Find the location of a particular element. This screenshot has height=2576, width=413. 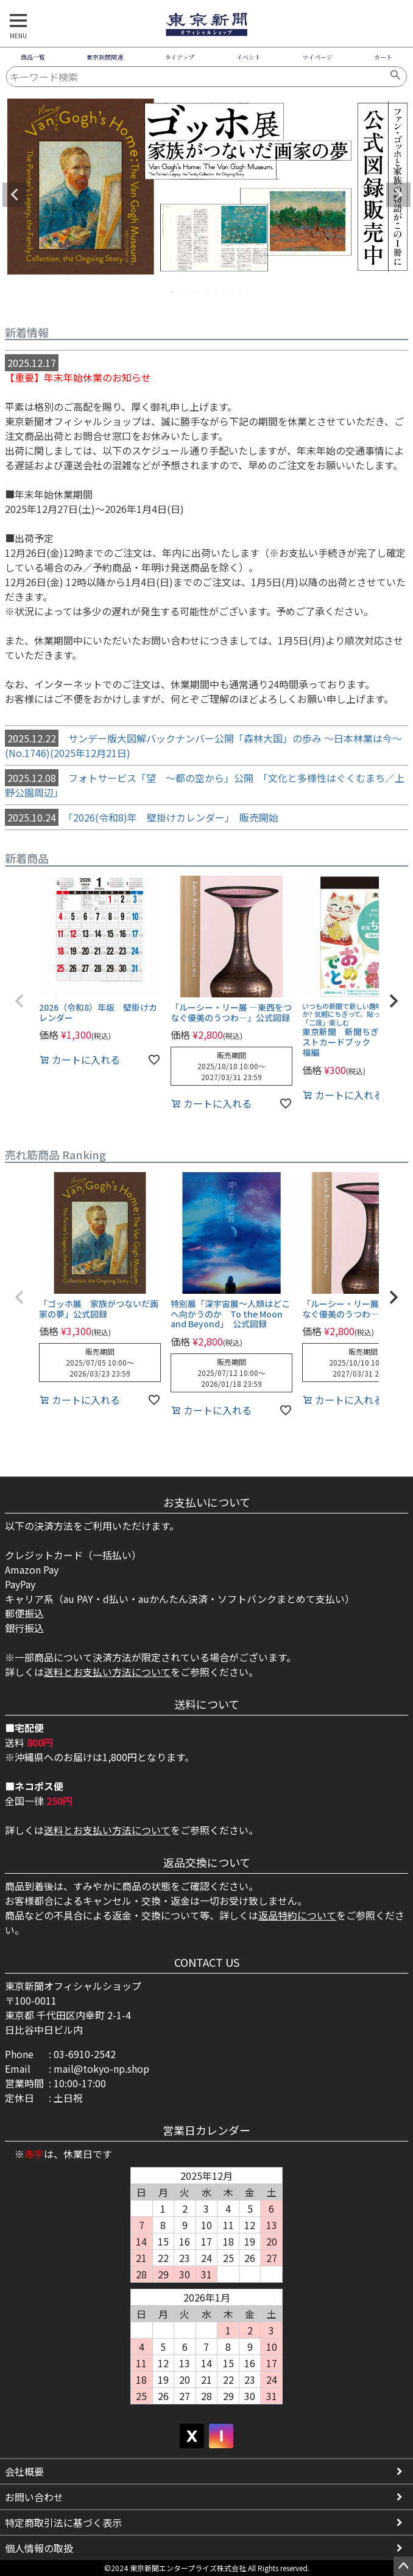

タイアップ is located at coordinates (179, 56).